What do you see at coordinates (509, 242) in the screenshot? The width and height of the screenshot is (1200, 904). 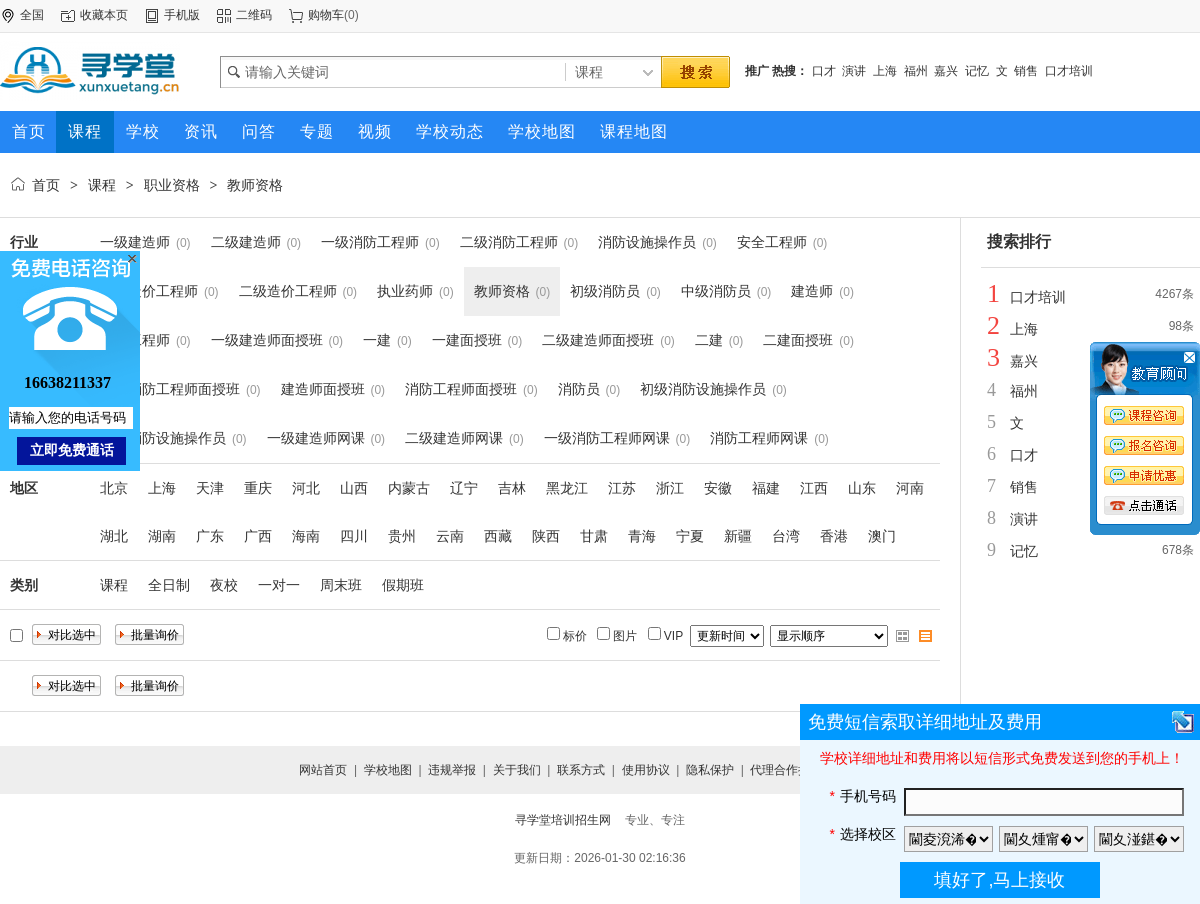 I see `二级消防工程师` at bounding box center [509, 242].